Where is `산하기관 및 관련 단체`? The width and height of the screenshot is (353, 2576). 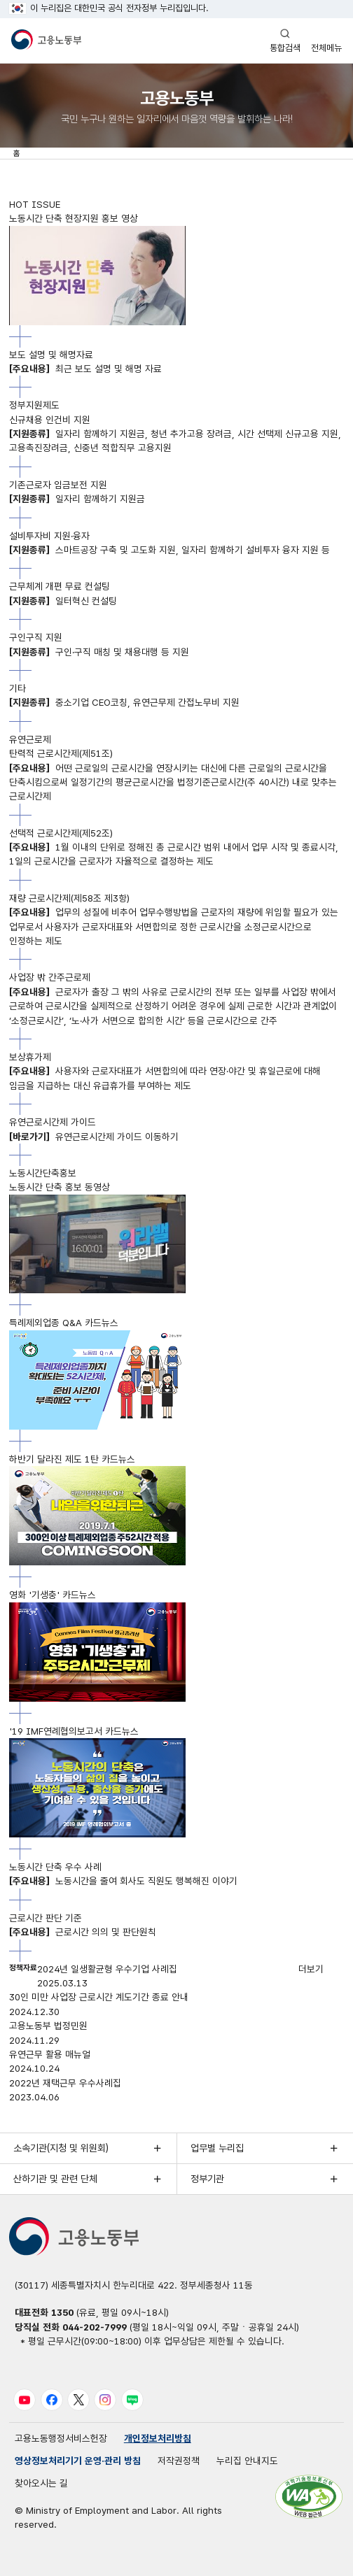 산하기관 및 관련 단체 is located at coordinates (55, 2178).